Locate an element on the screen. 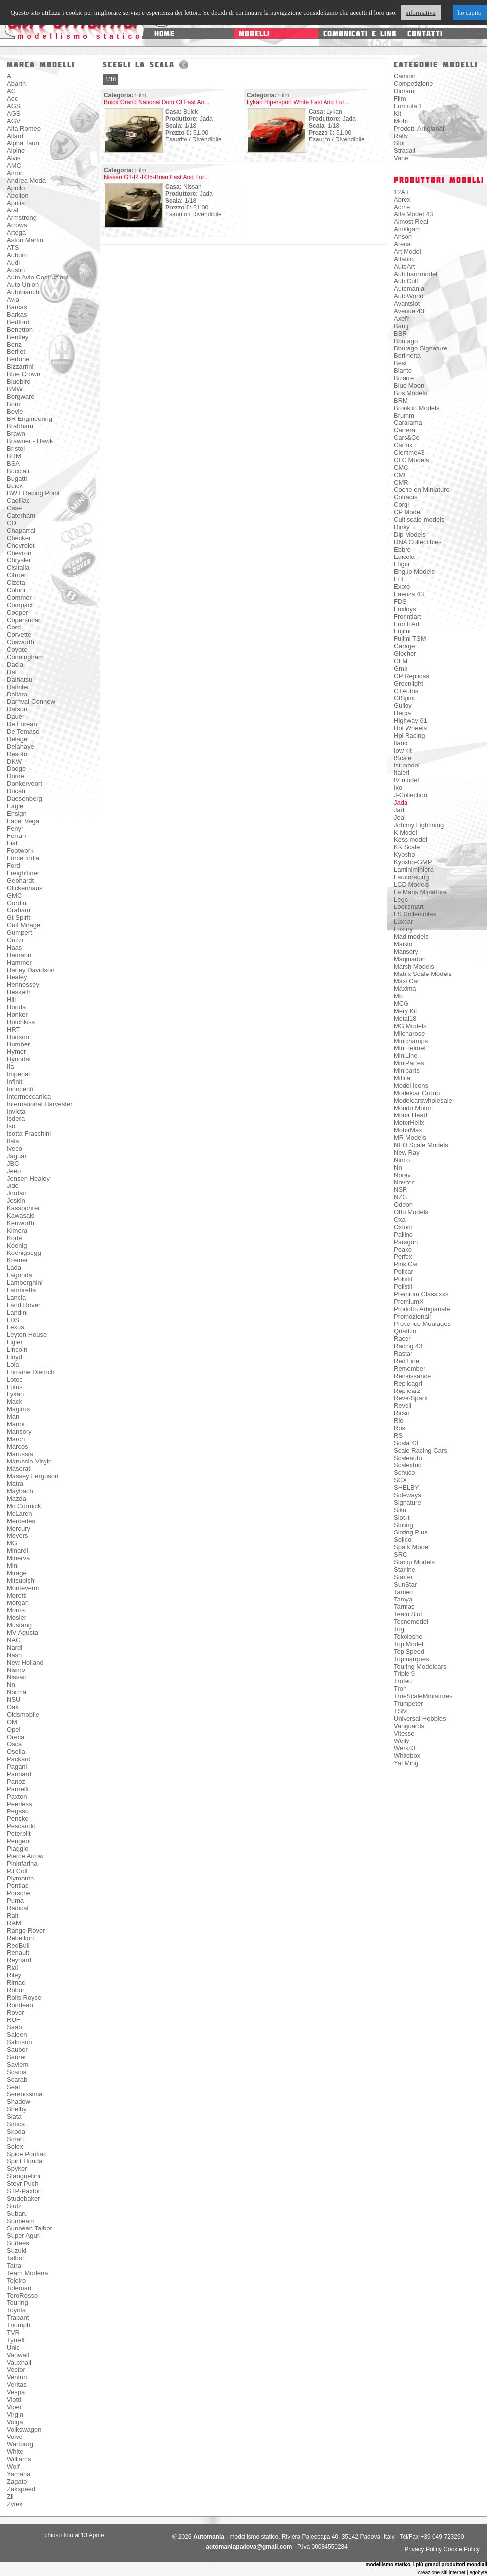 The width and height of the screenshot is (487, 2576). Mercedes is located at coordinates (21, 1521).